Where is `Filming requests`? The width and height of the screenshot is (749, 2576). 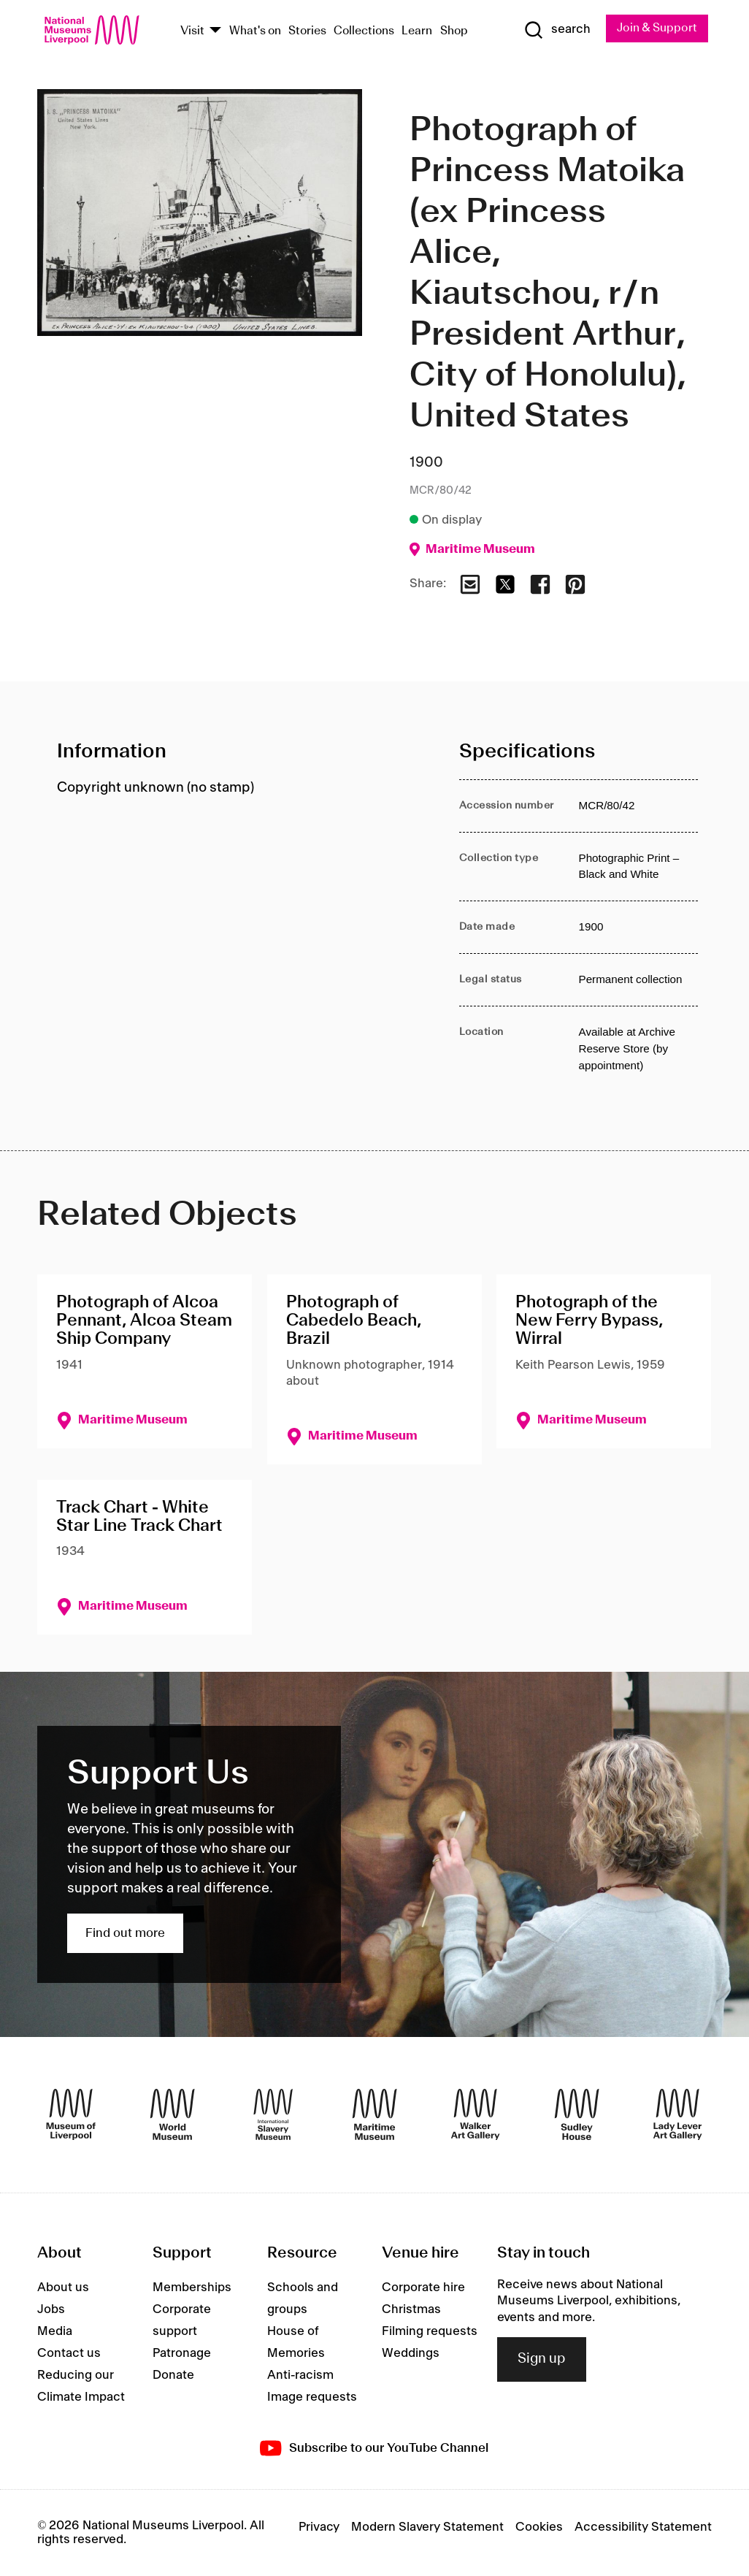 Filming requests is located at coordinates (429, 2331).